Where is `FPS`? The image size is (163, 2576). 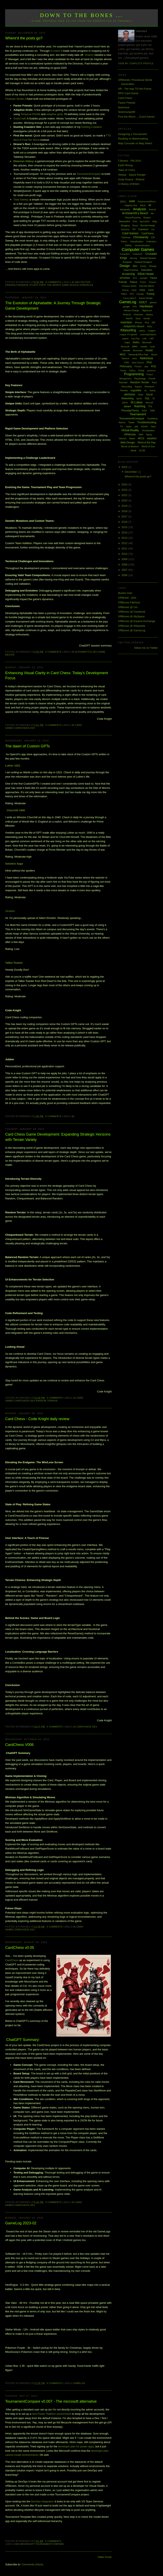 FPS is located at coordinates (132, 294).